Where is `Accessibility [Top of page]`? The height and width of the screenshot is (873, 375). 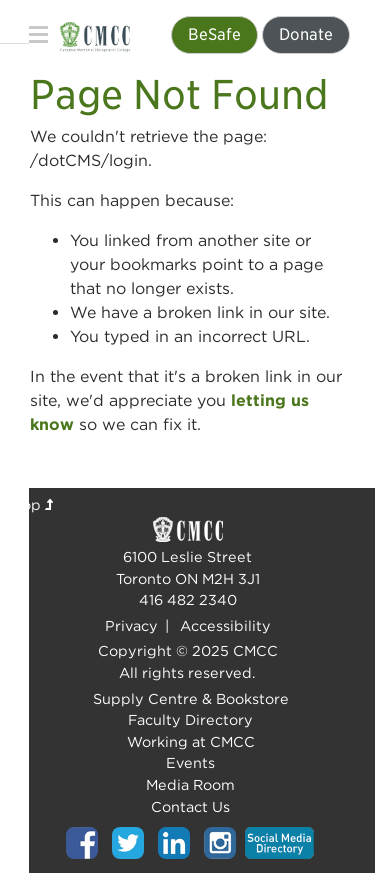 Accessibility [Top of page] is located at coordinates (225, 625).